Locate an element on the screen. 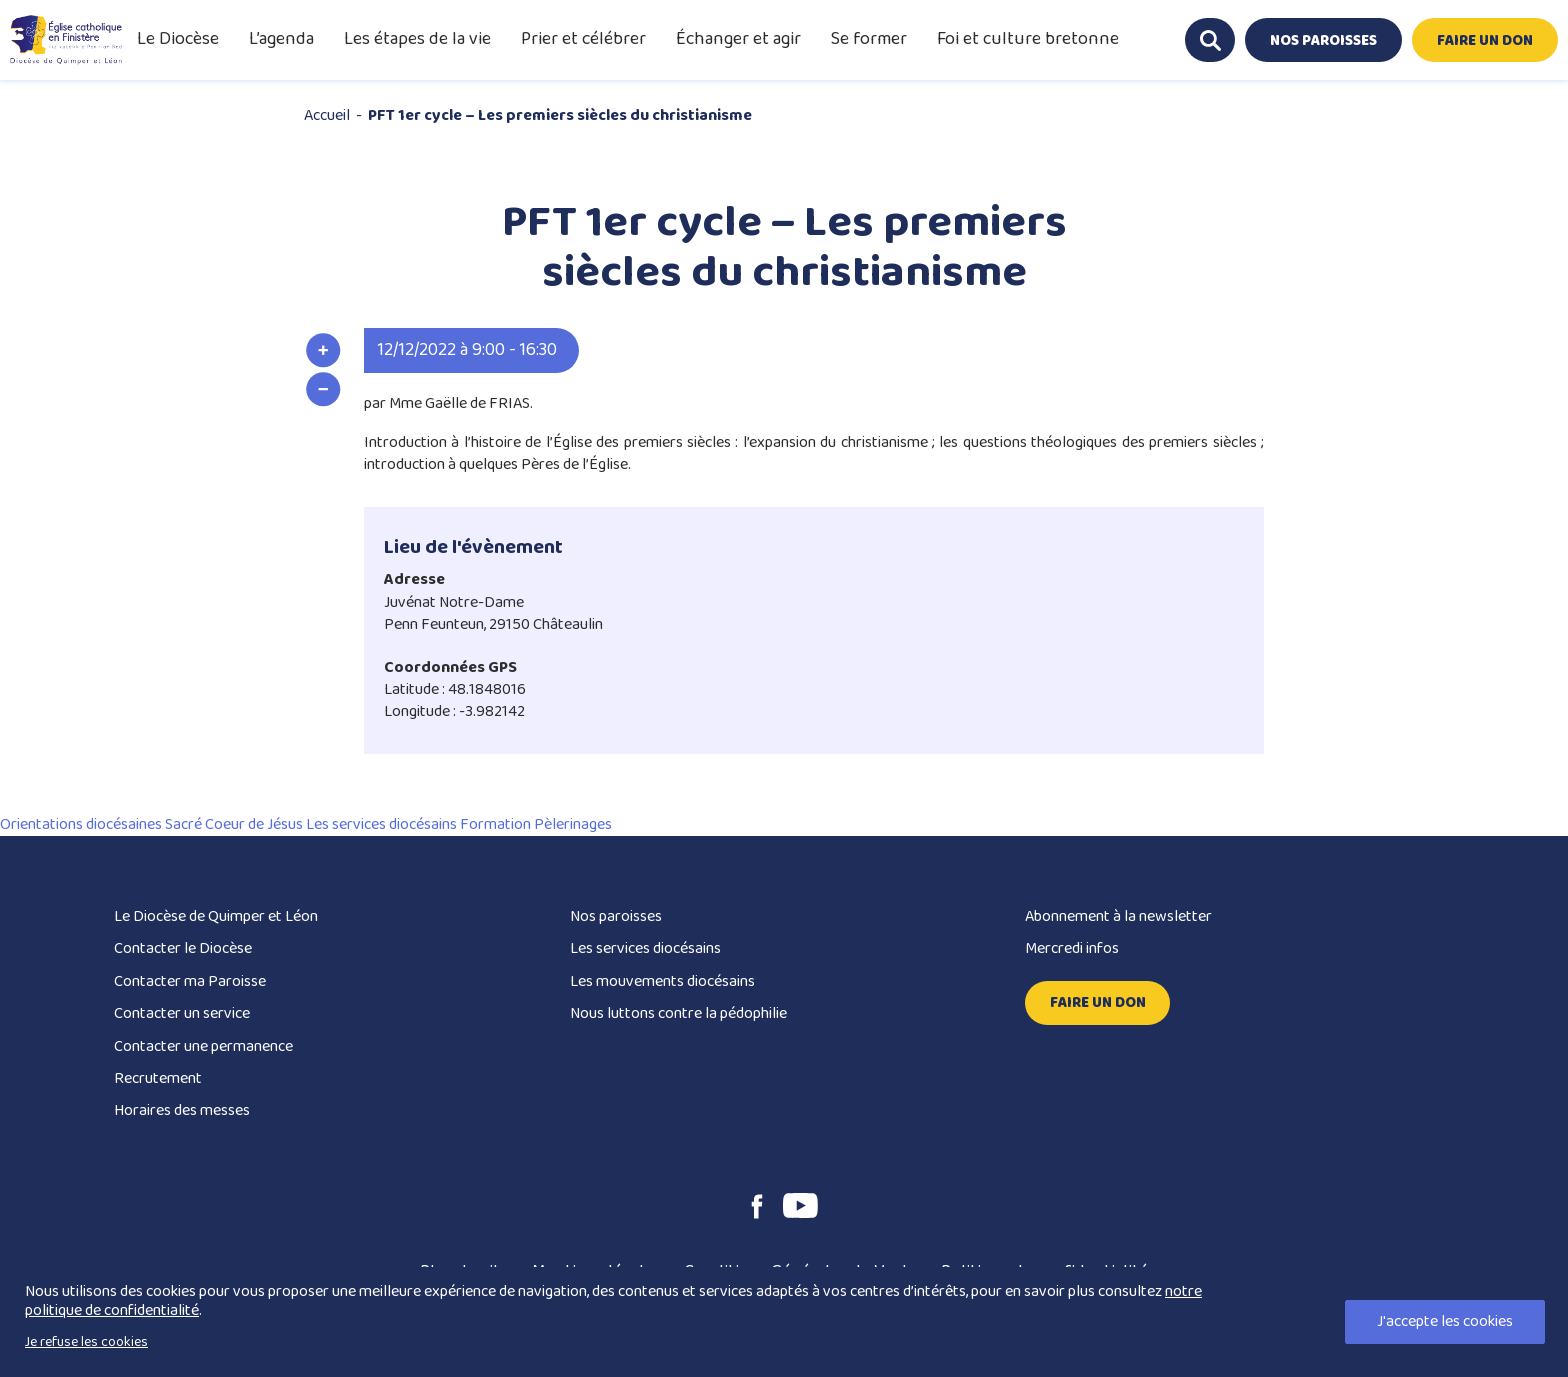 This screenshot has width=1568, height=1377. Échanger et agir is located at coordinates (738, 39).